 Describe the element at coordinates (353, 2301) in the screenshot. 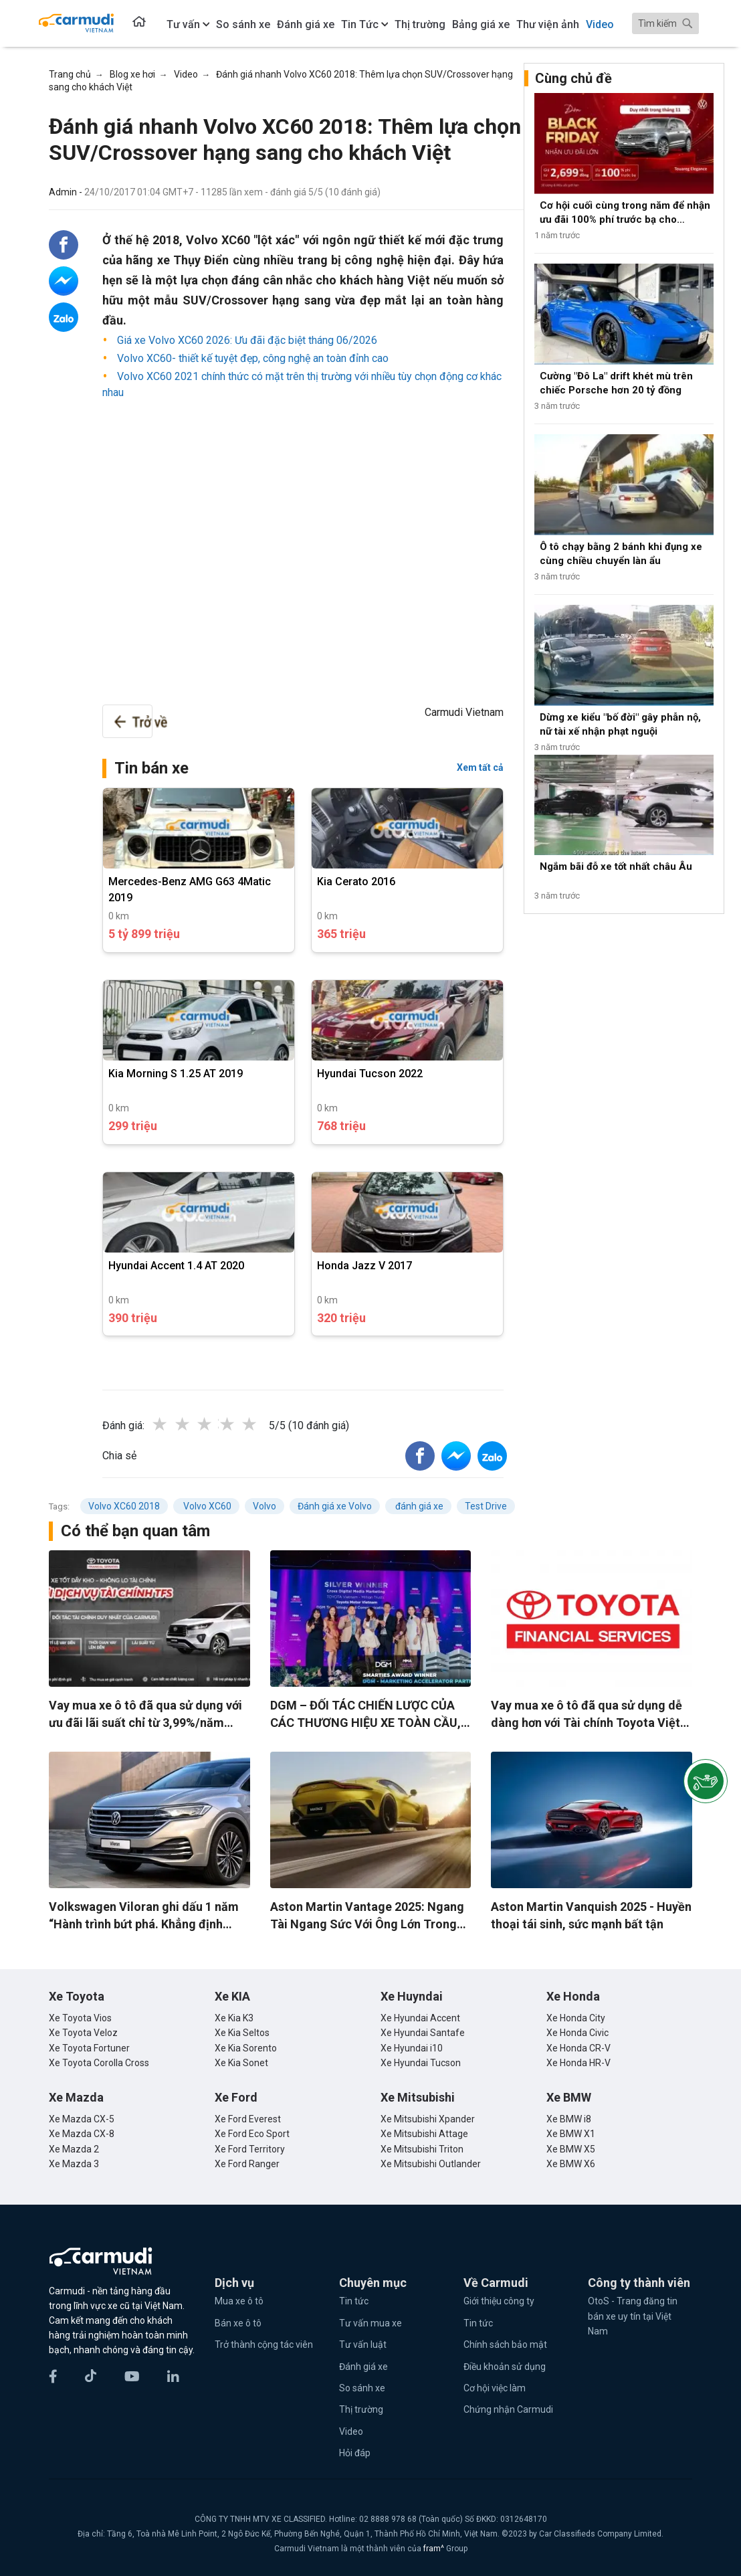

I see `Tin tức` at that location.